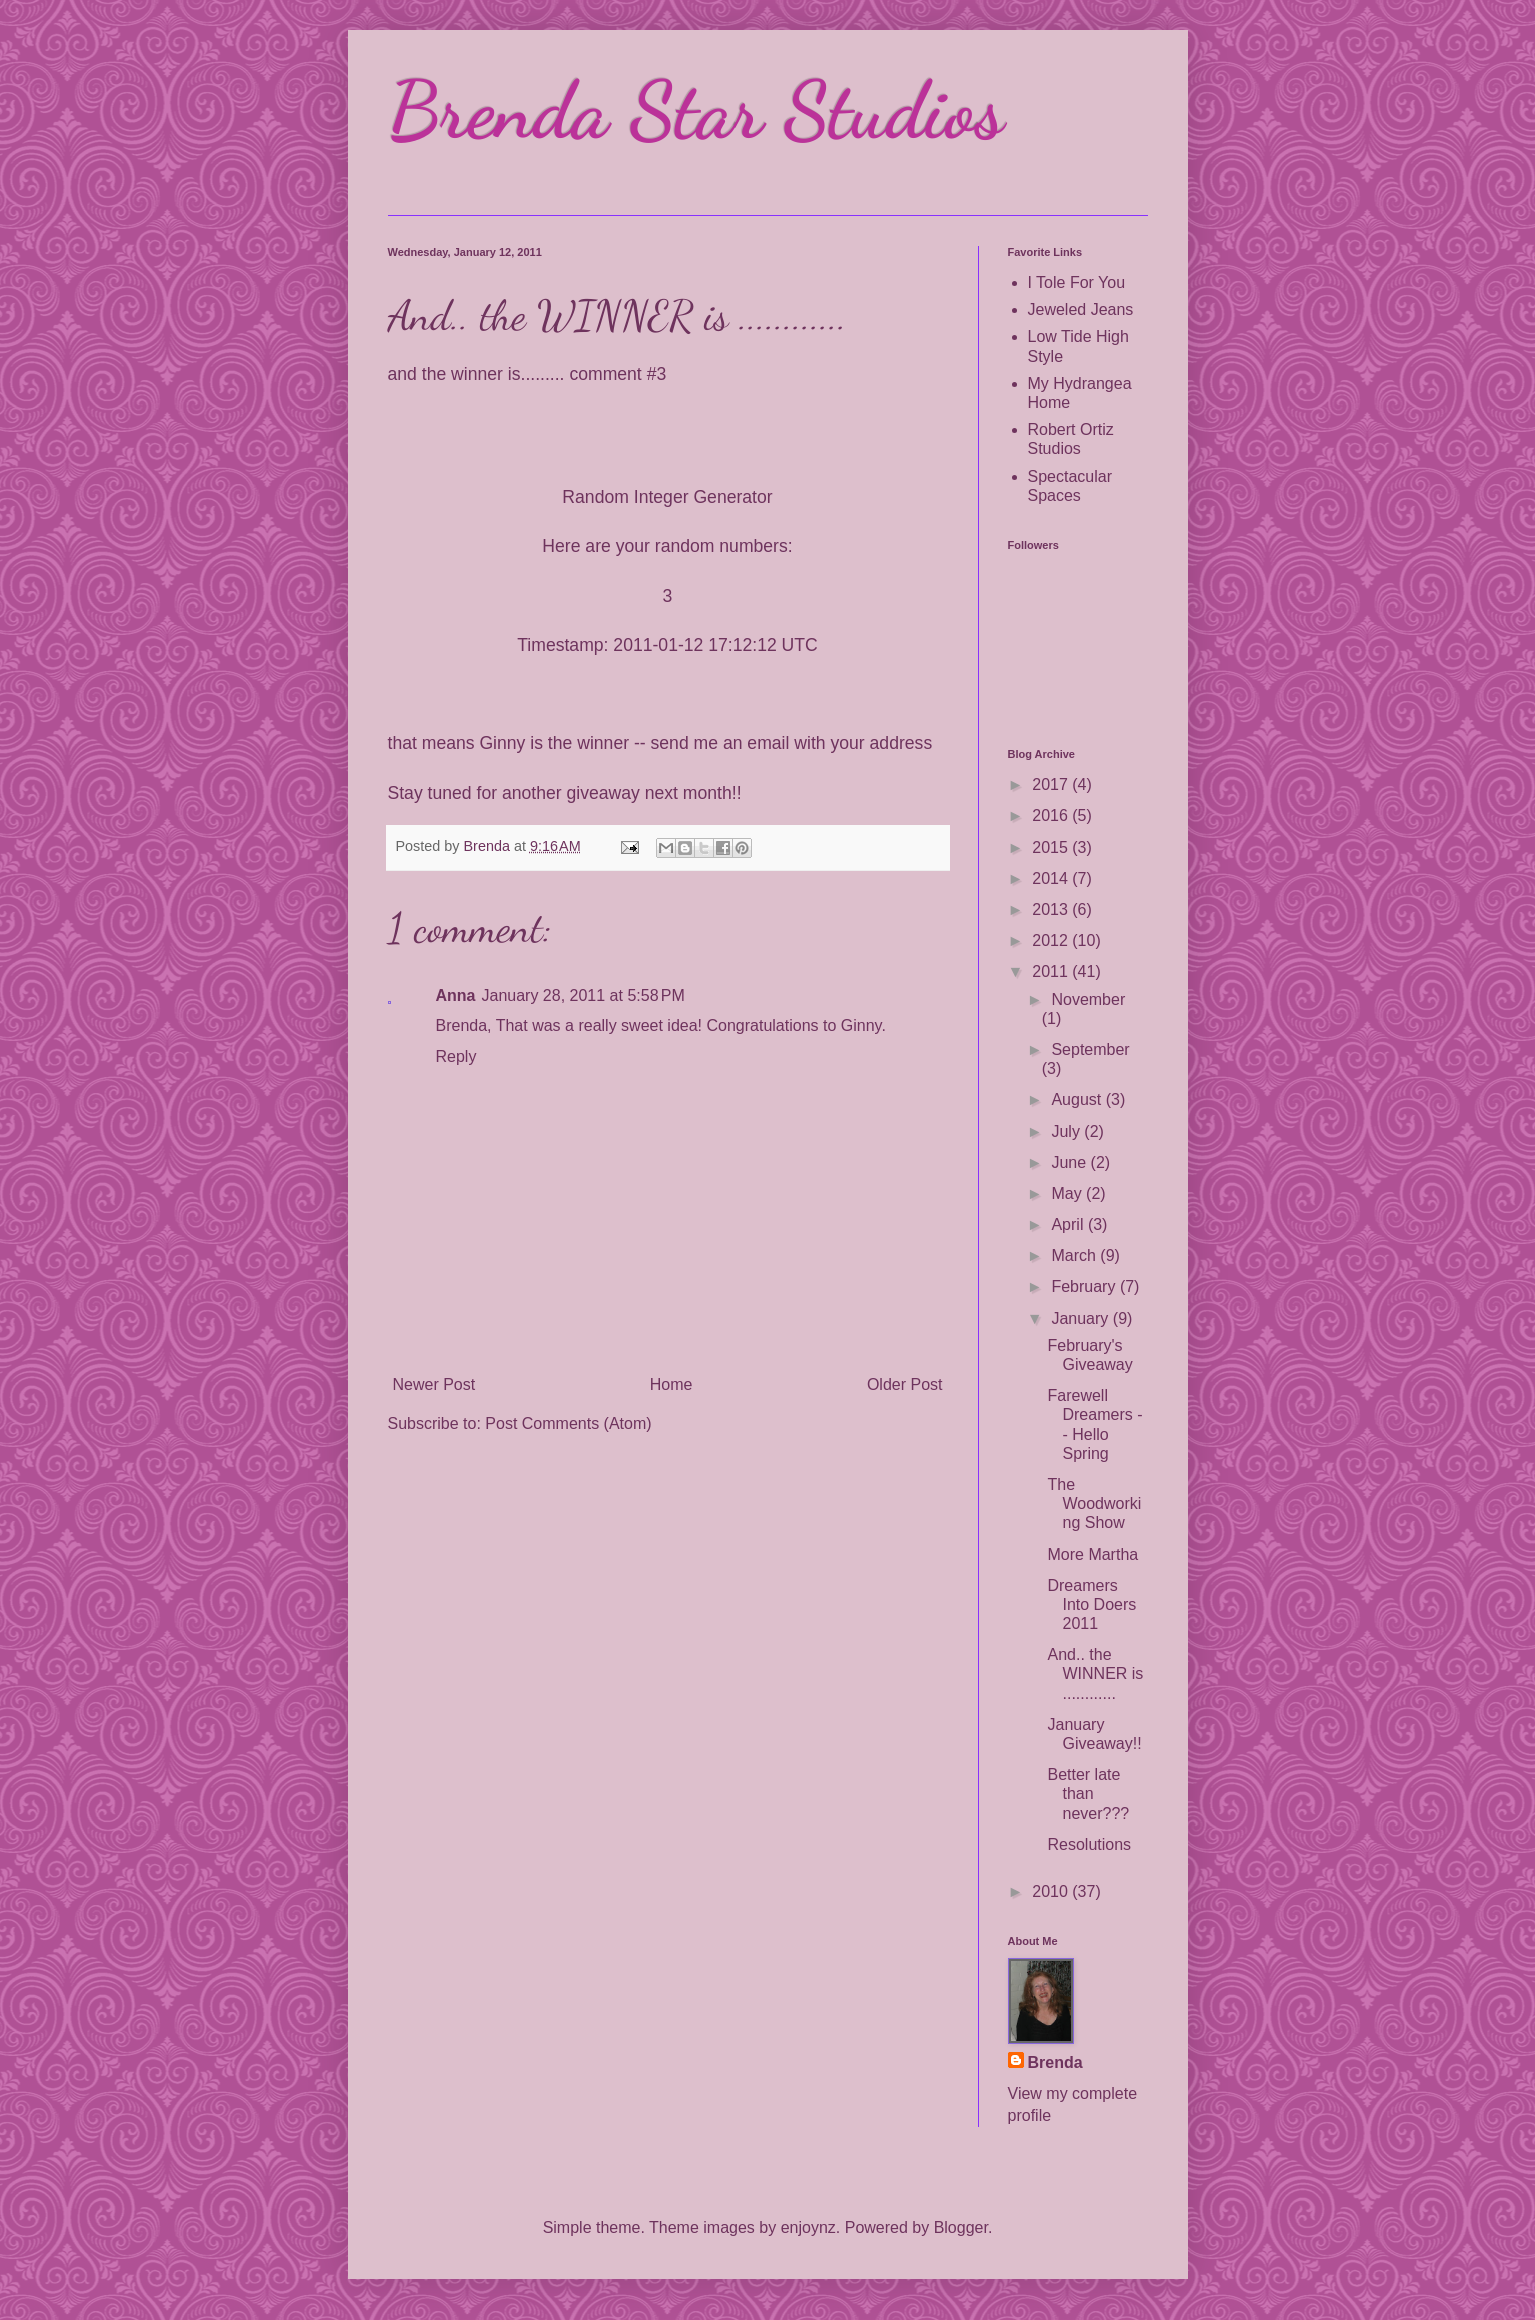  Describe the element at coordinates (456, 995) in the screenshot. I see `Anna` at that location.